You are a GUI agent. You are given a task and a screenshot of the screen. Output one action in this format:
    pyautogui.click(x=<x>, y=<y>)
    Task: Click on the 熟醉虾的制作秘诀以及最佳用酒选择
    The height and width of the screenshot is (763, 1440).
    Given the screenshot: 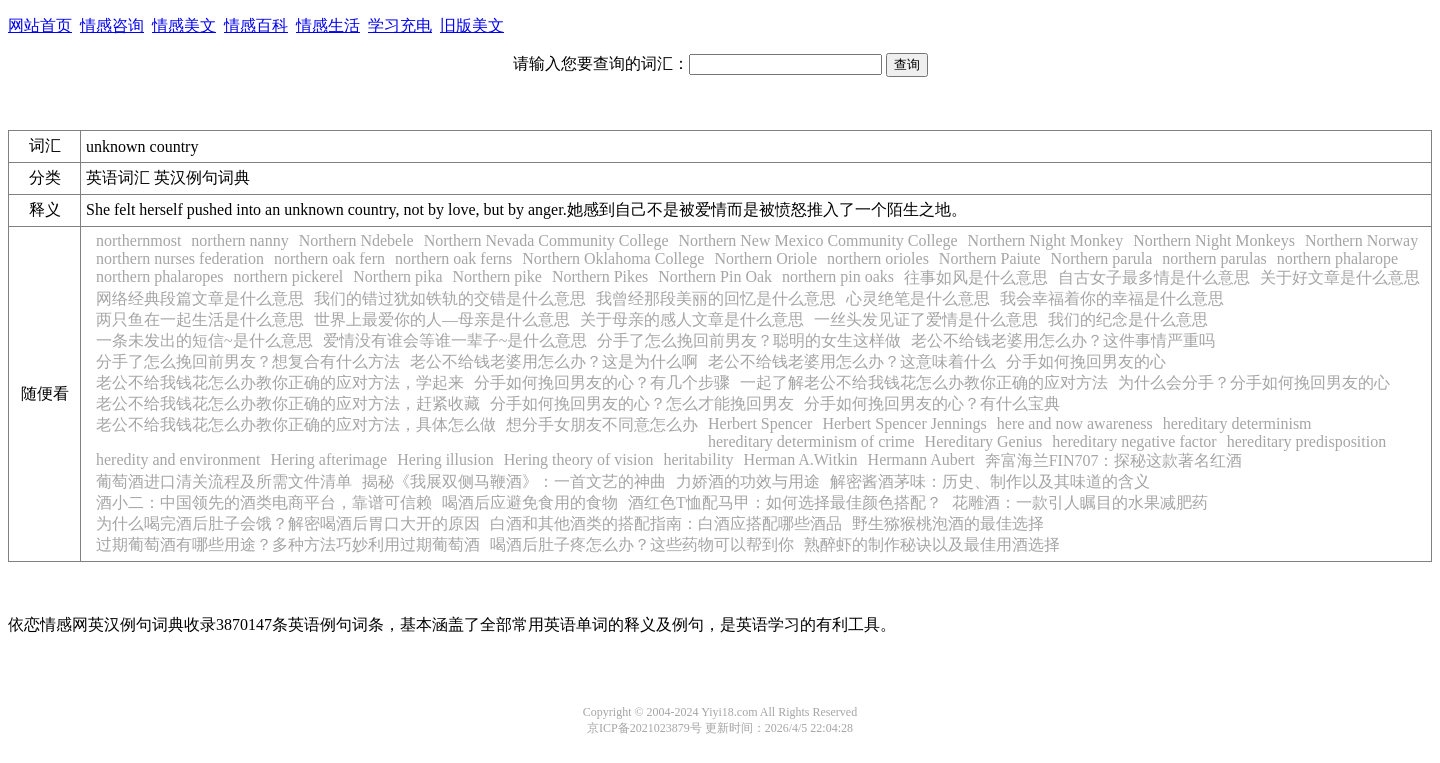 What is the action you would take?
    pyautogui.click(x=932, y=544)
    